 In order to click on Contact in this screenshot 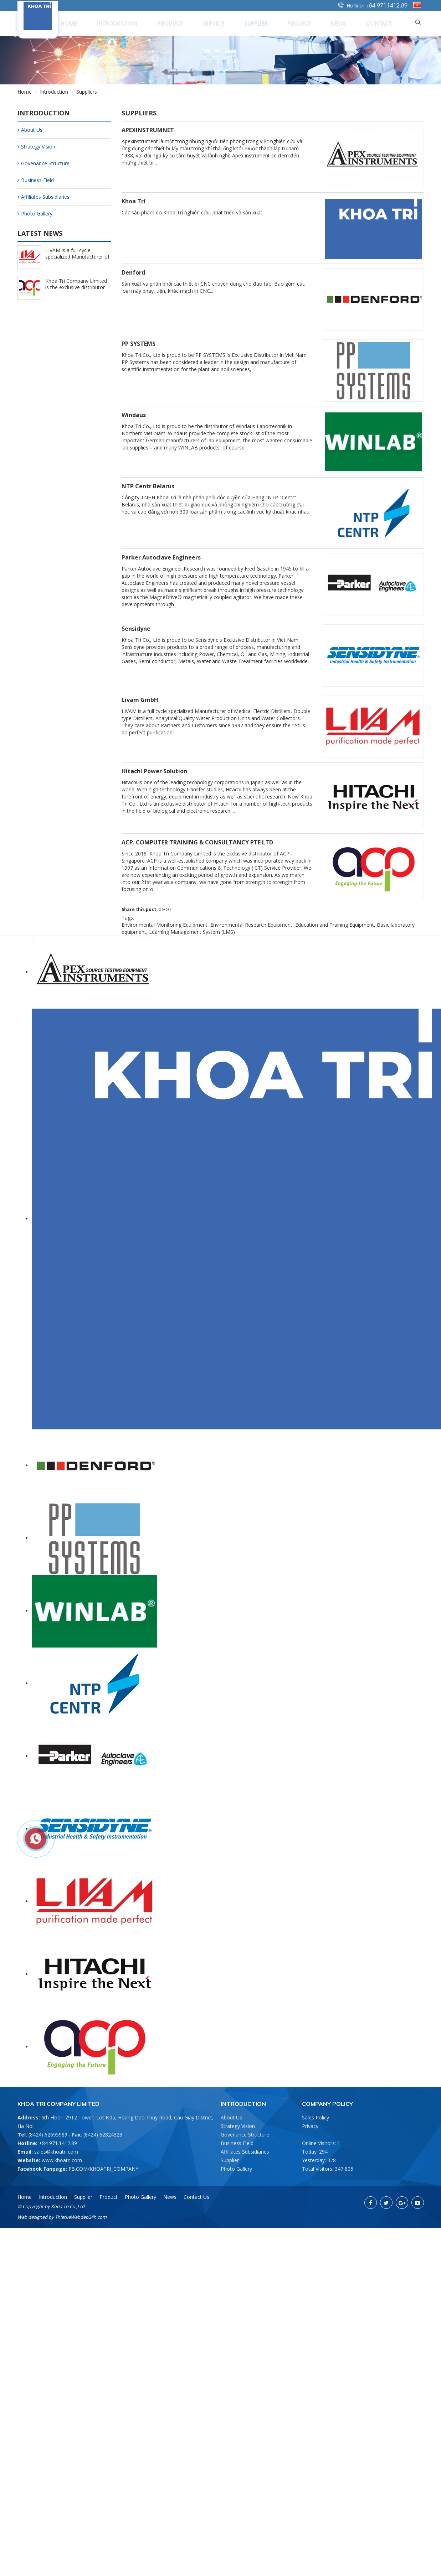, I will do `click(388, 23)`.